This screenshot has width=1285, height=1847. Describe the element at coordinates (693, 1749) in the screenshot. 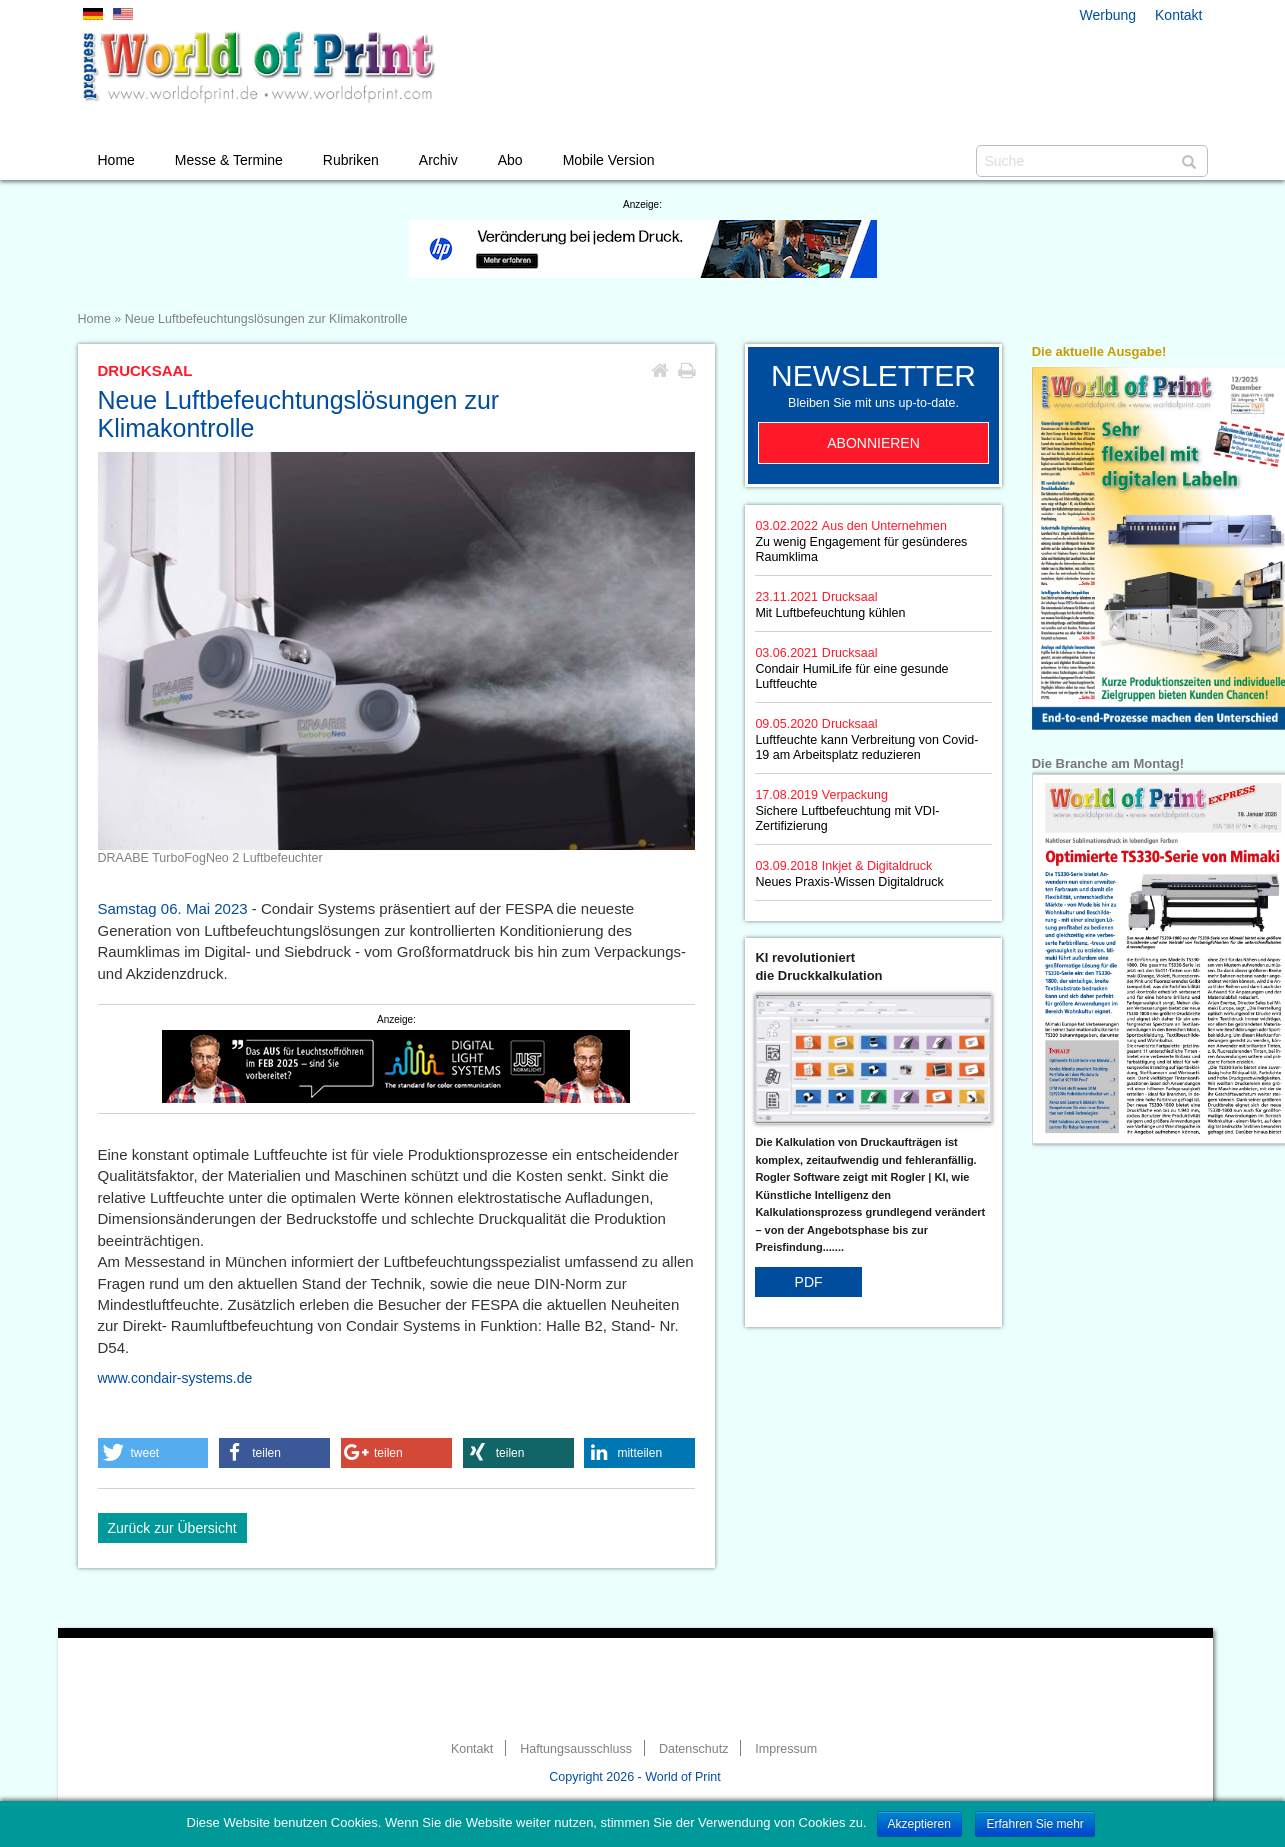

I see `Datenschutz` at that location.